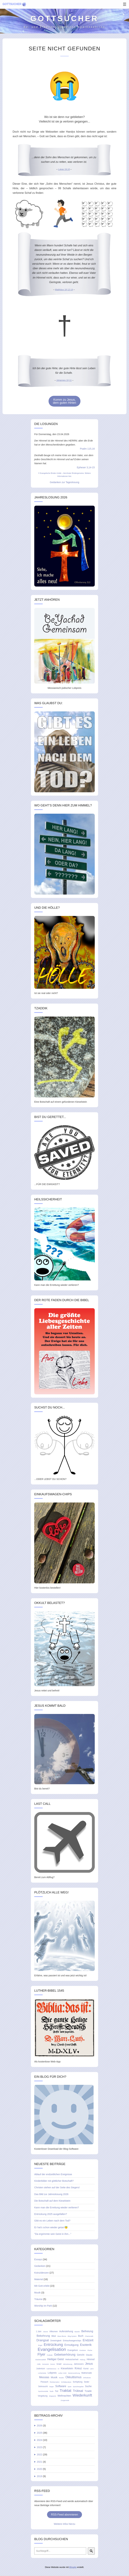 The height and width of the screenshot is (2576, 129). Describe the element at coordinates (42, 2373) in the screenshot. I see `Lichterkette` at that location.